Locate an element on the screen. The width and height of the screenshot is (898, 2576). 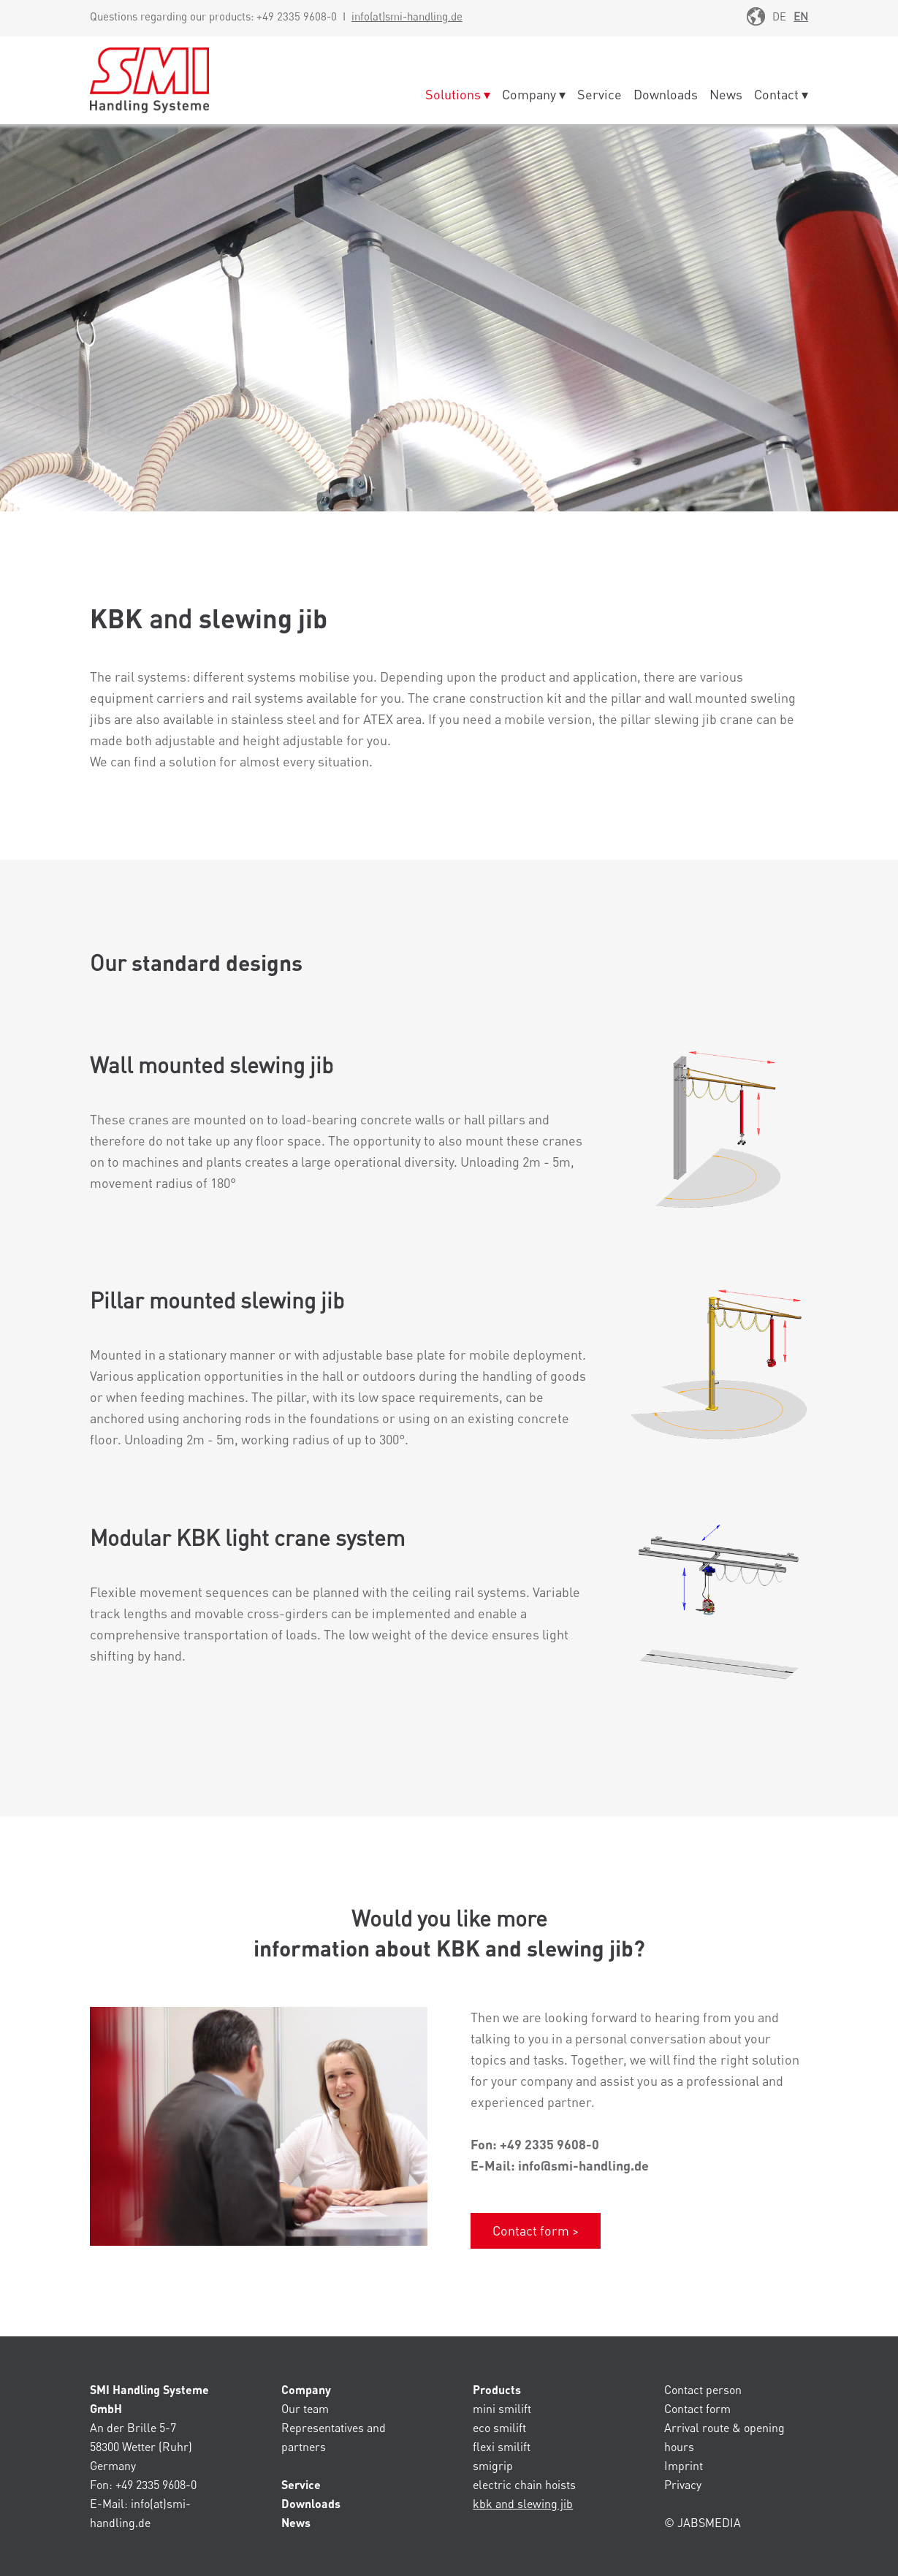
Contact ▾ is located at coordinates (781, 94).